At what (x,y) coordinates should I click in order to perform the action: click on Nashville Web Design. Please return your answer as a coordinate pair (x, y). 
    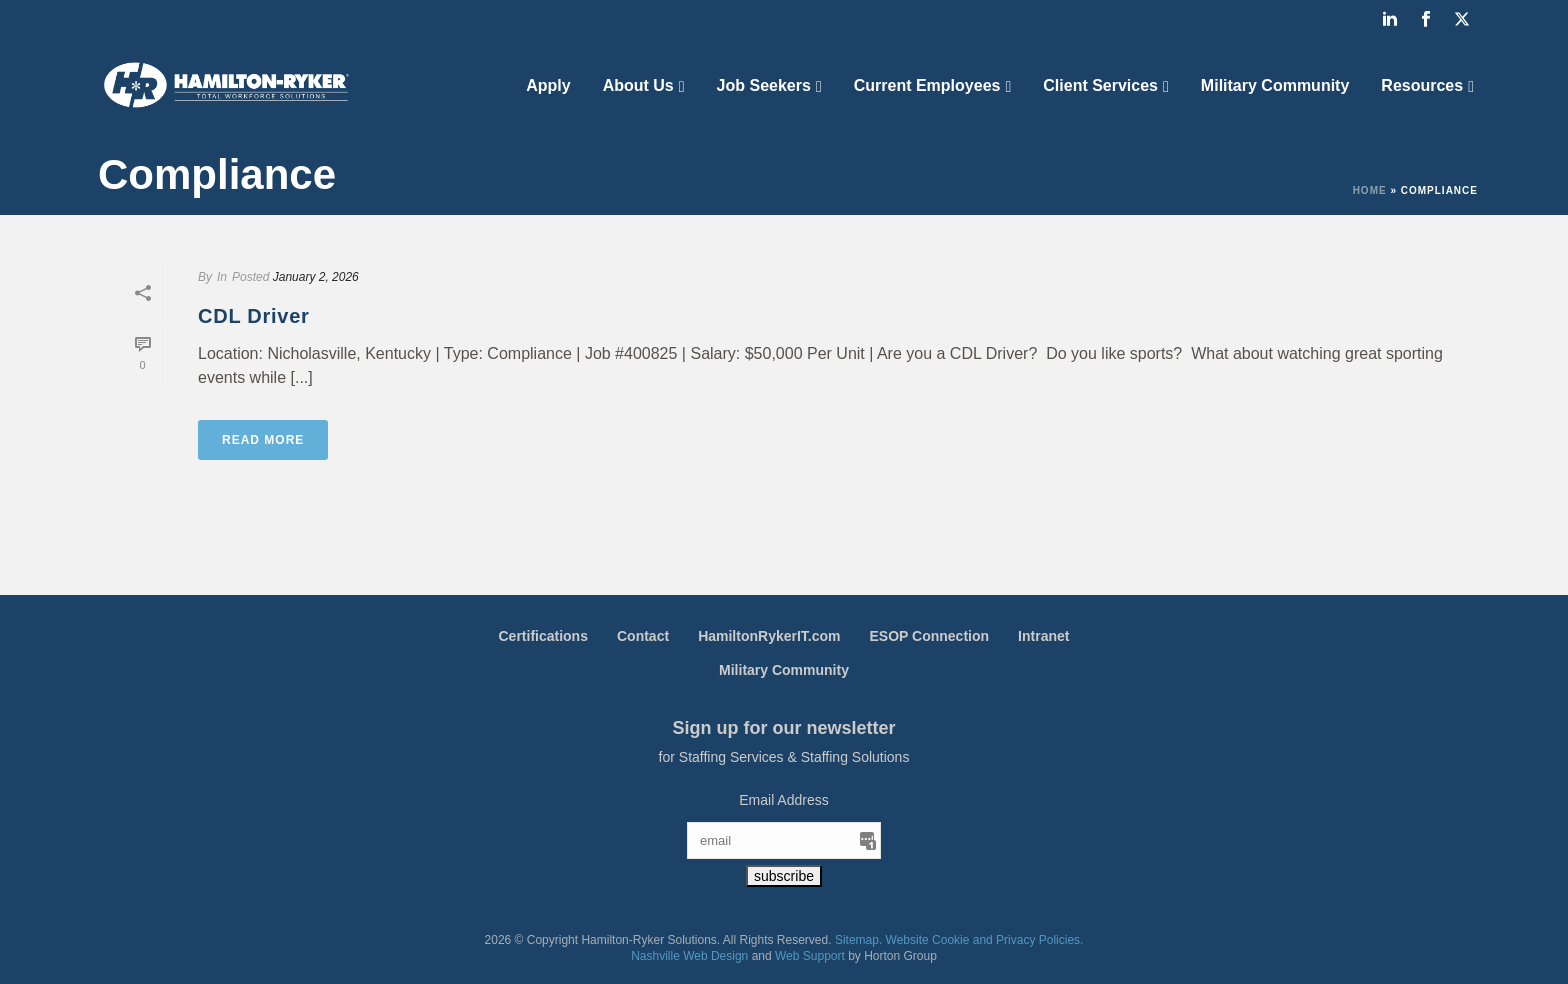
    Looking at the image, I should click on (689, 956).